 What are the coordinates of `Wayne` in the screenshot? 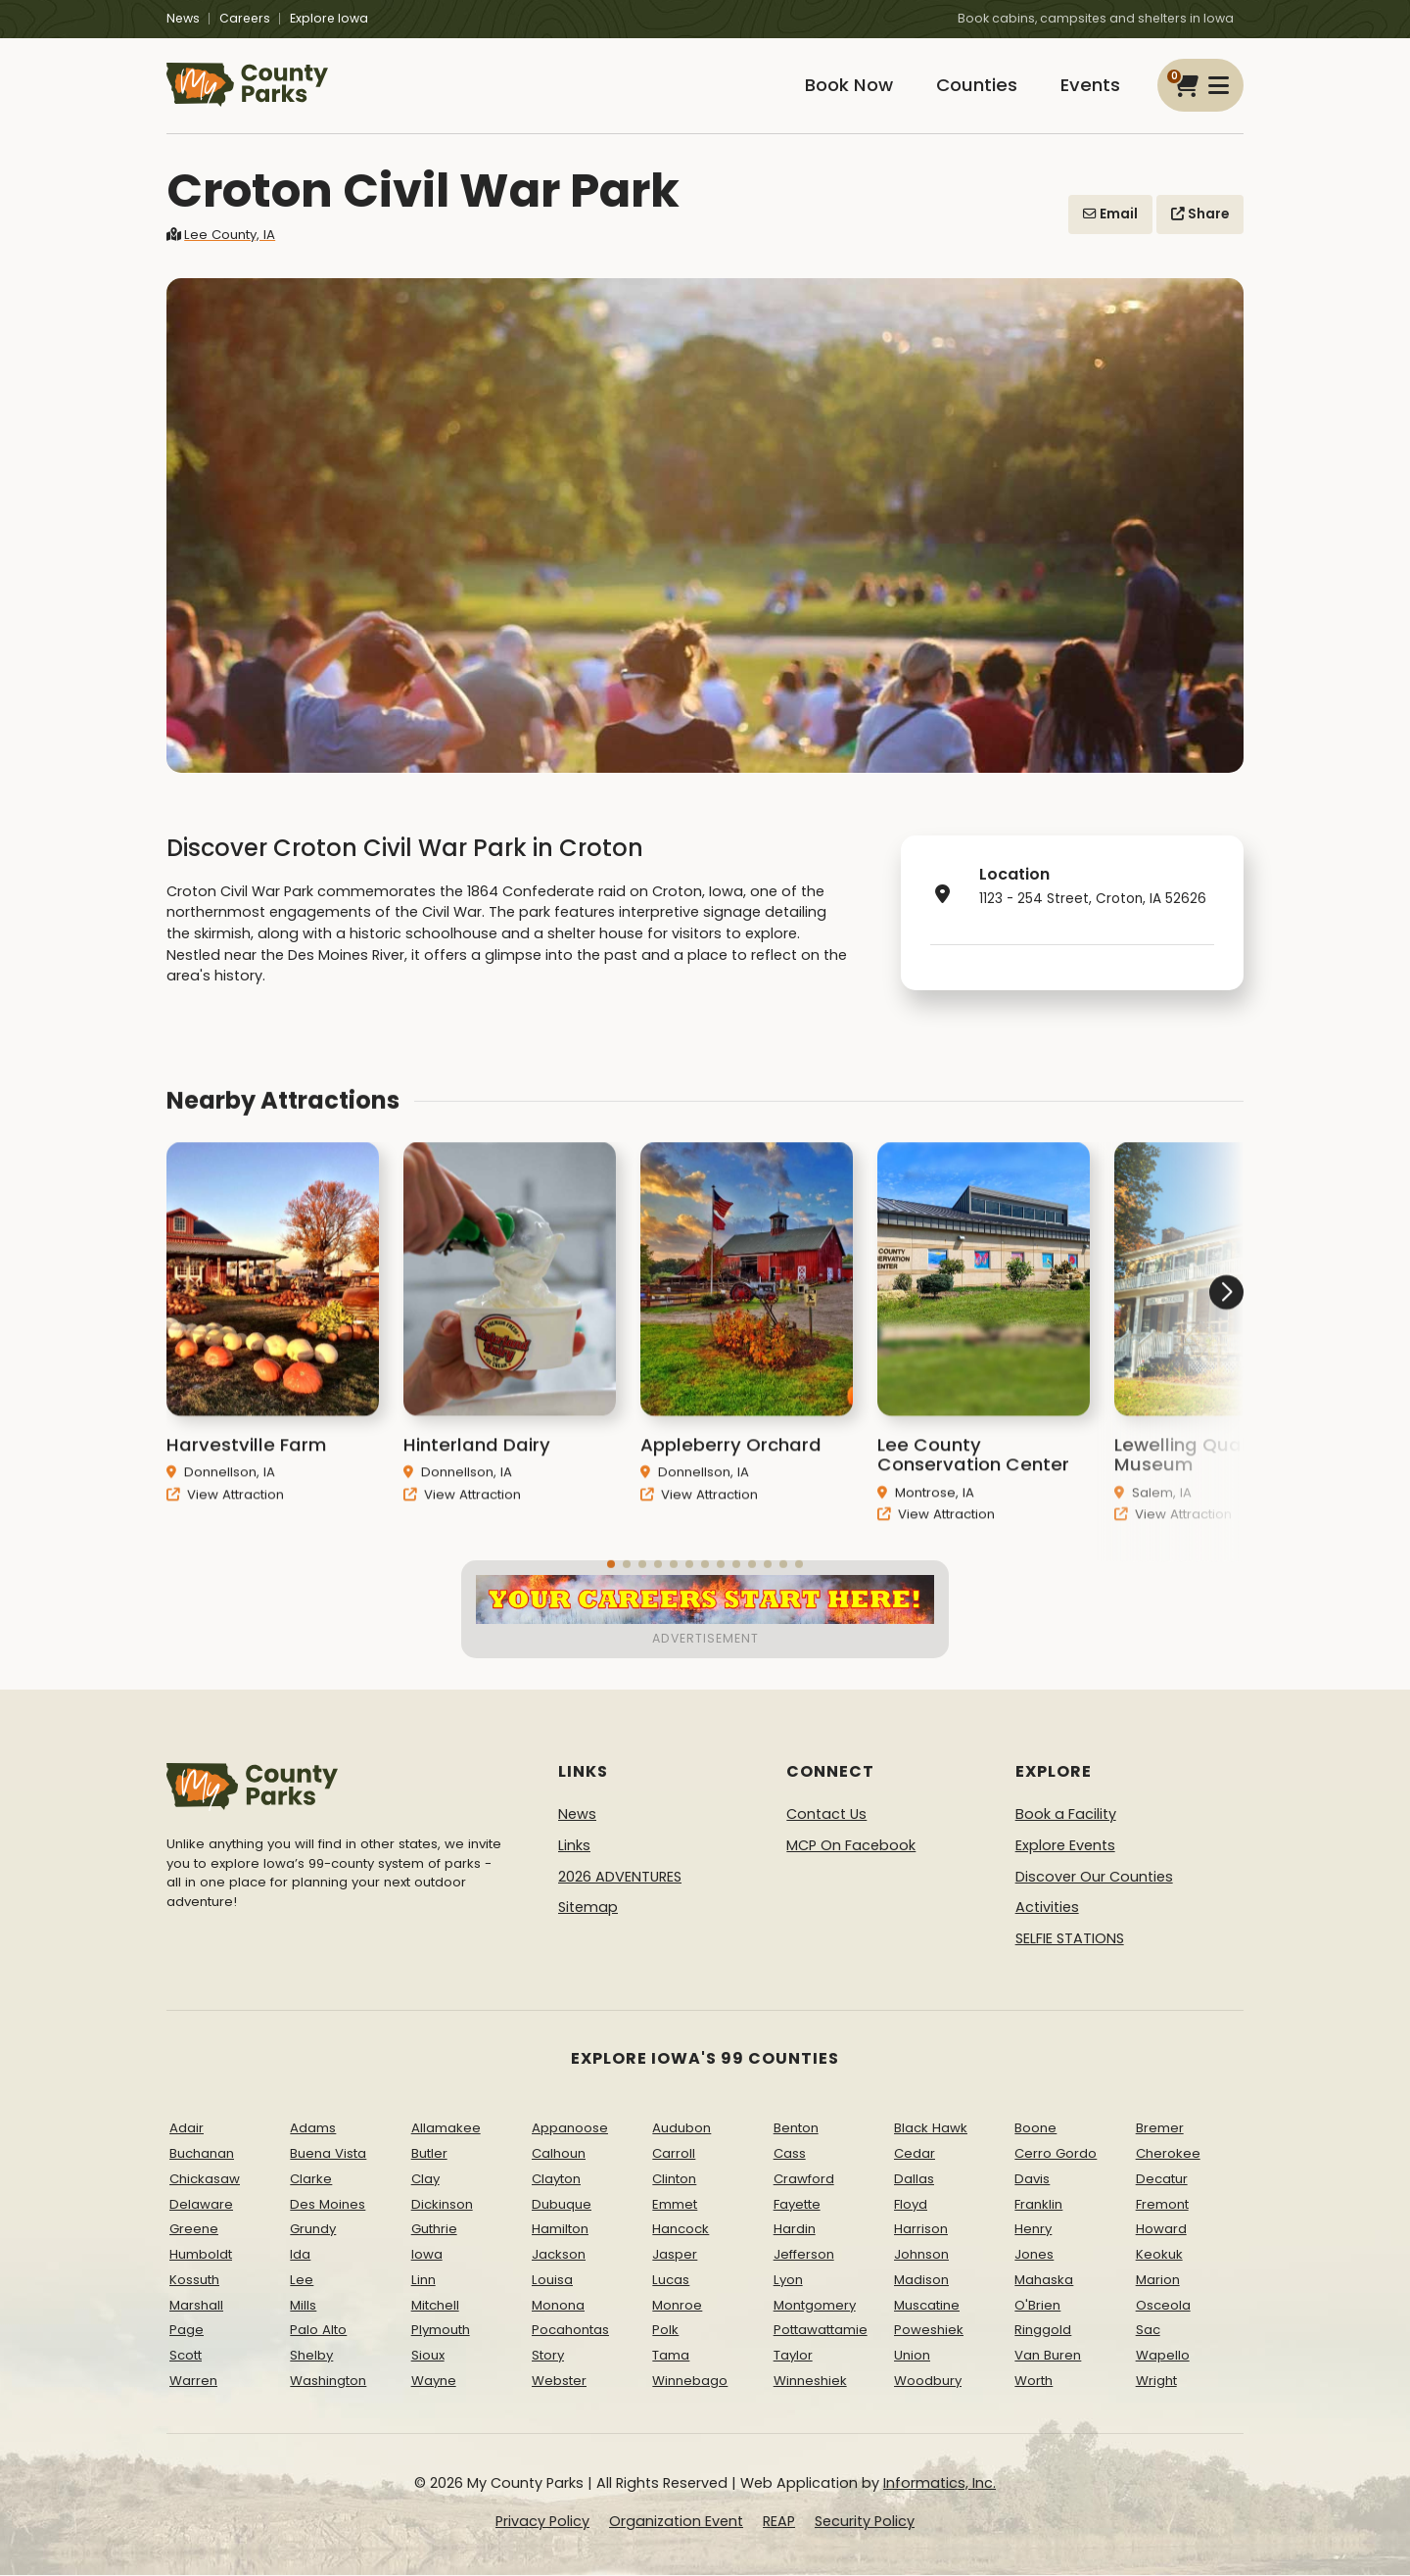 It's located at (433, 2381).